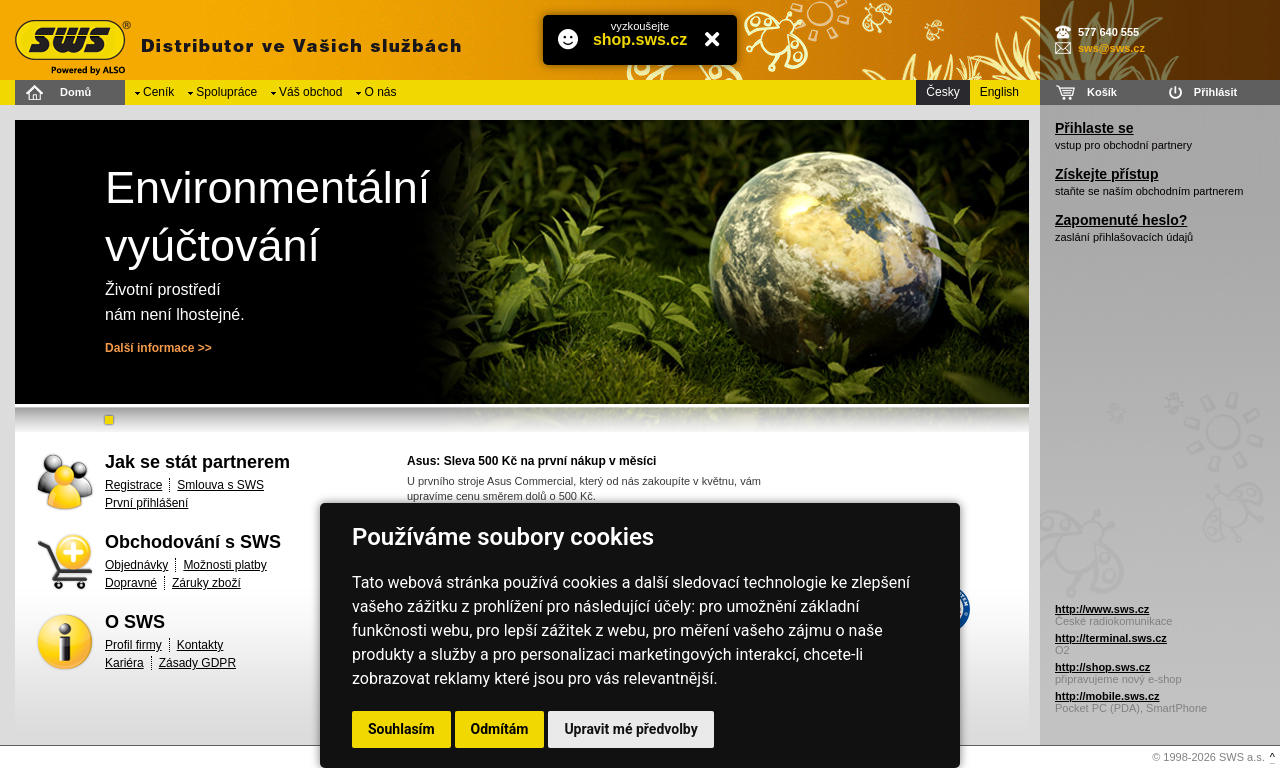  What do you see at coordinates (133, 645) in the screenshot?
I see `Profil firmy` at bounding box center [133, 645].